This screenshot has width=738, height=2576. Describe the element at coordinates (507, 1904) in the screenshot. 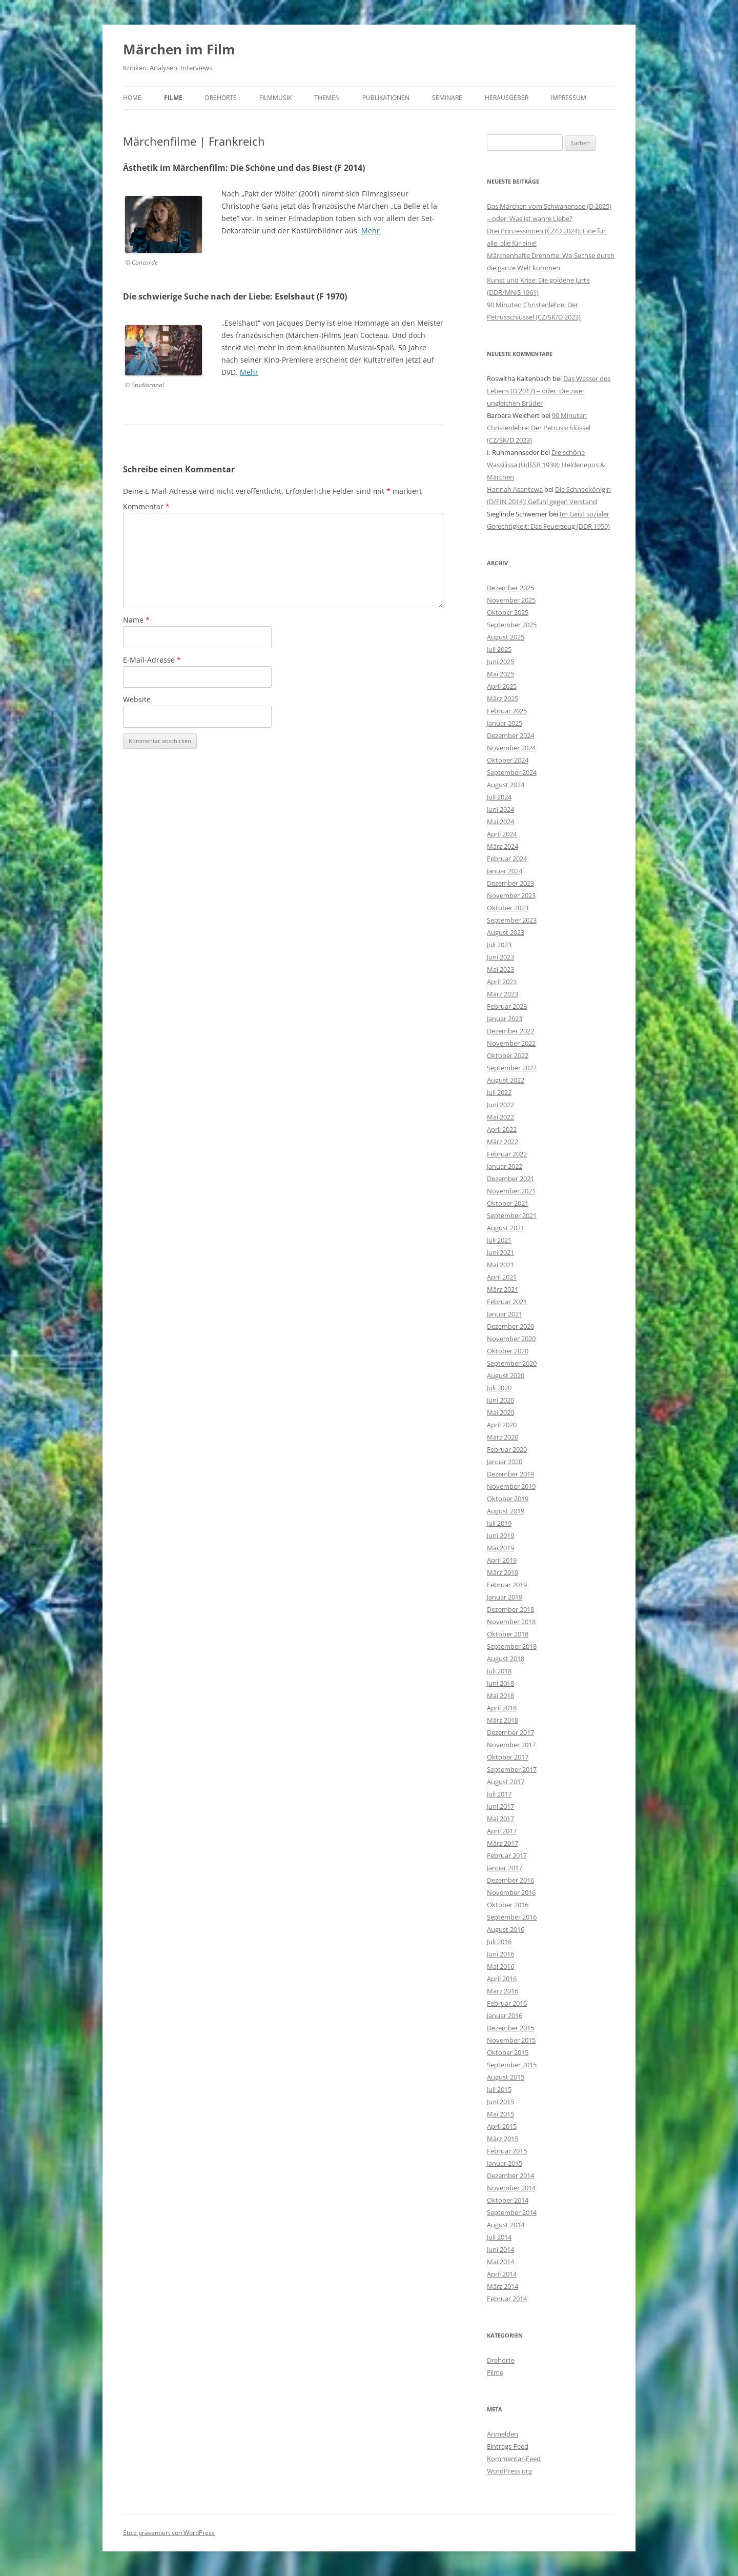

I see `Oktober 2016` at that location.